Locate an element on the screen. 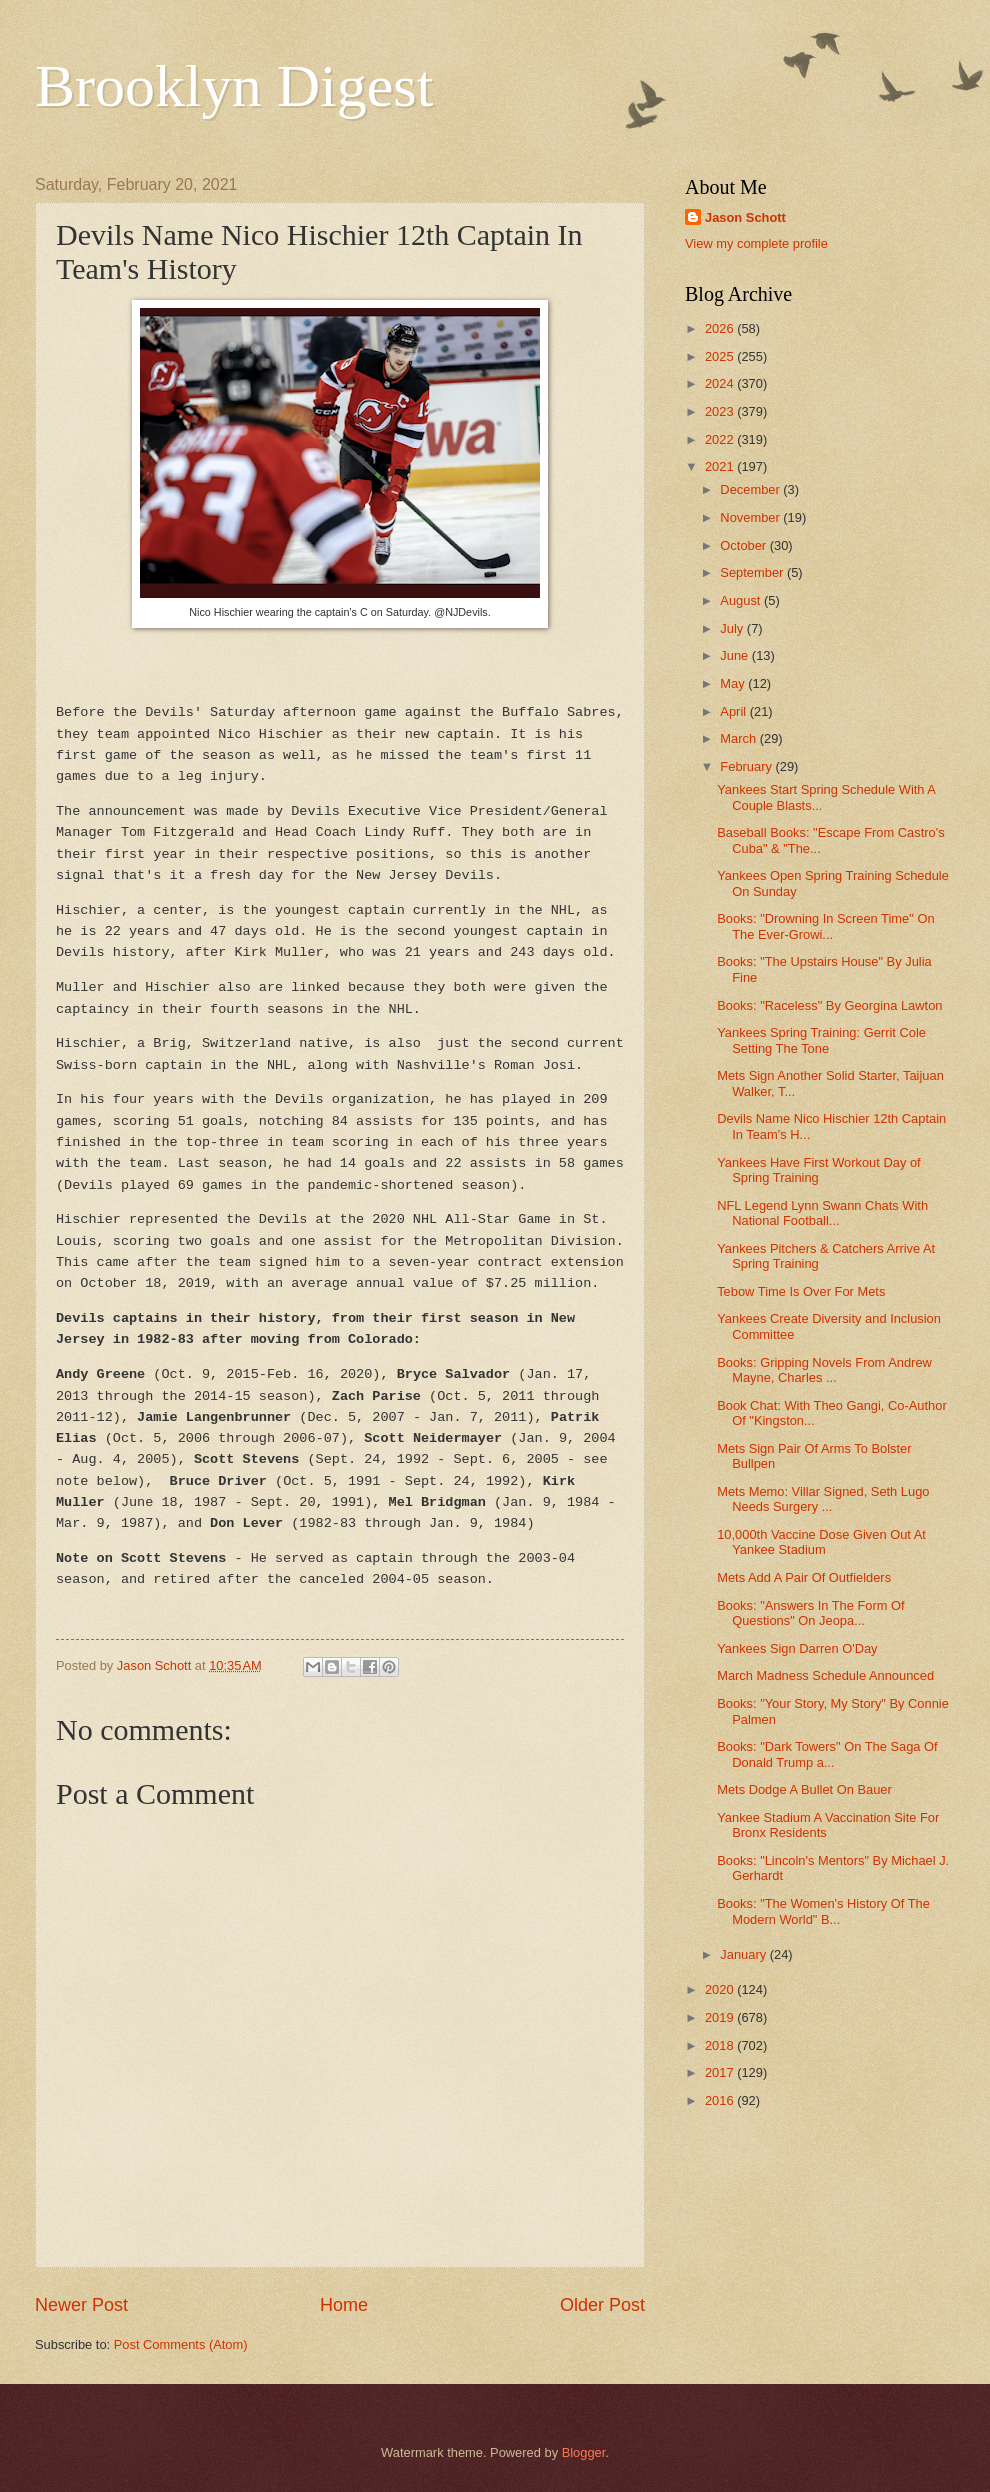 Image resolution: width=990 pixels, height=2492 pixels. Mets Dodge A Bullet On Bauer is located at coordinates (804, 1789).